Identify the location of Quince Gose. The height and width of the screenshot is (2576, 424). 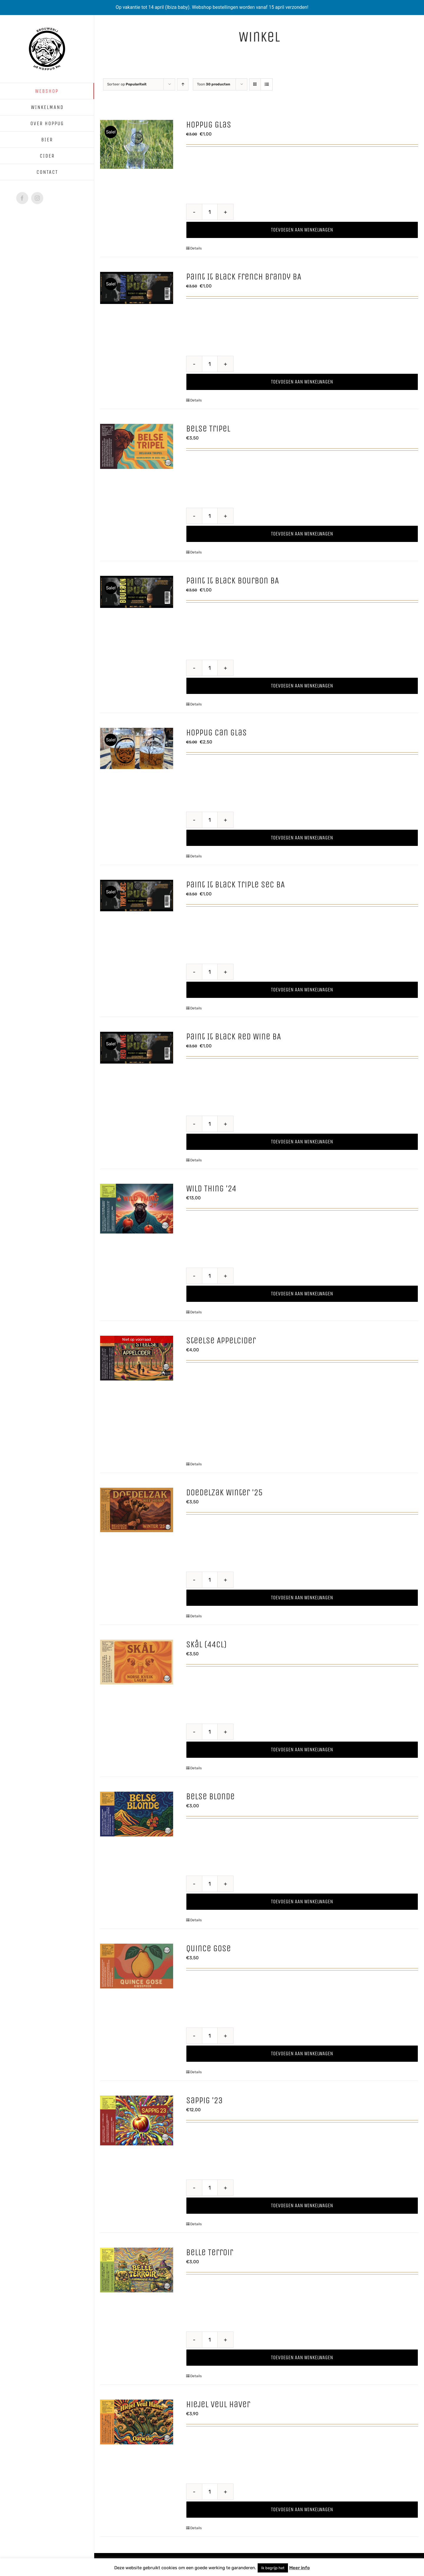
(208, 1948).